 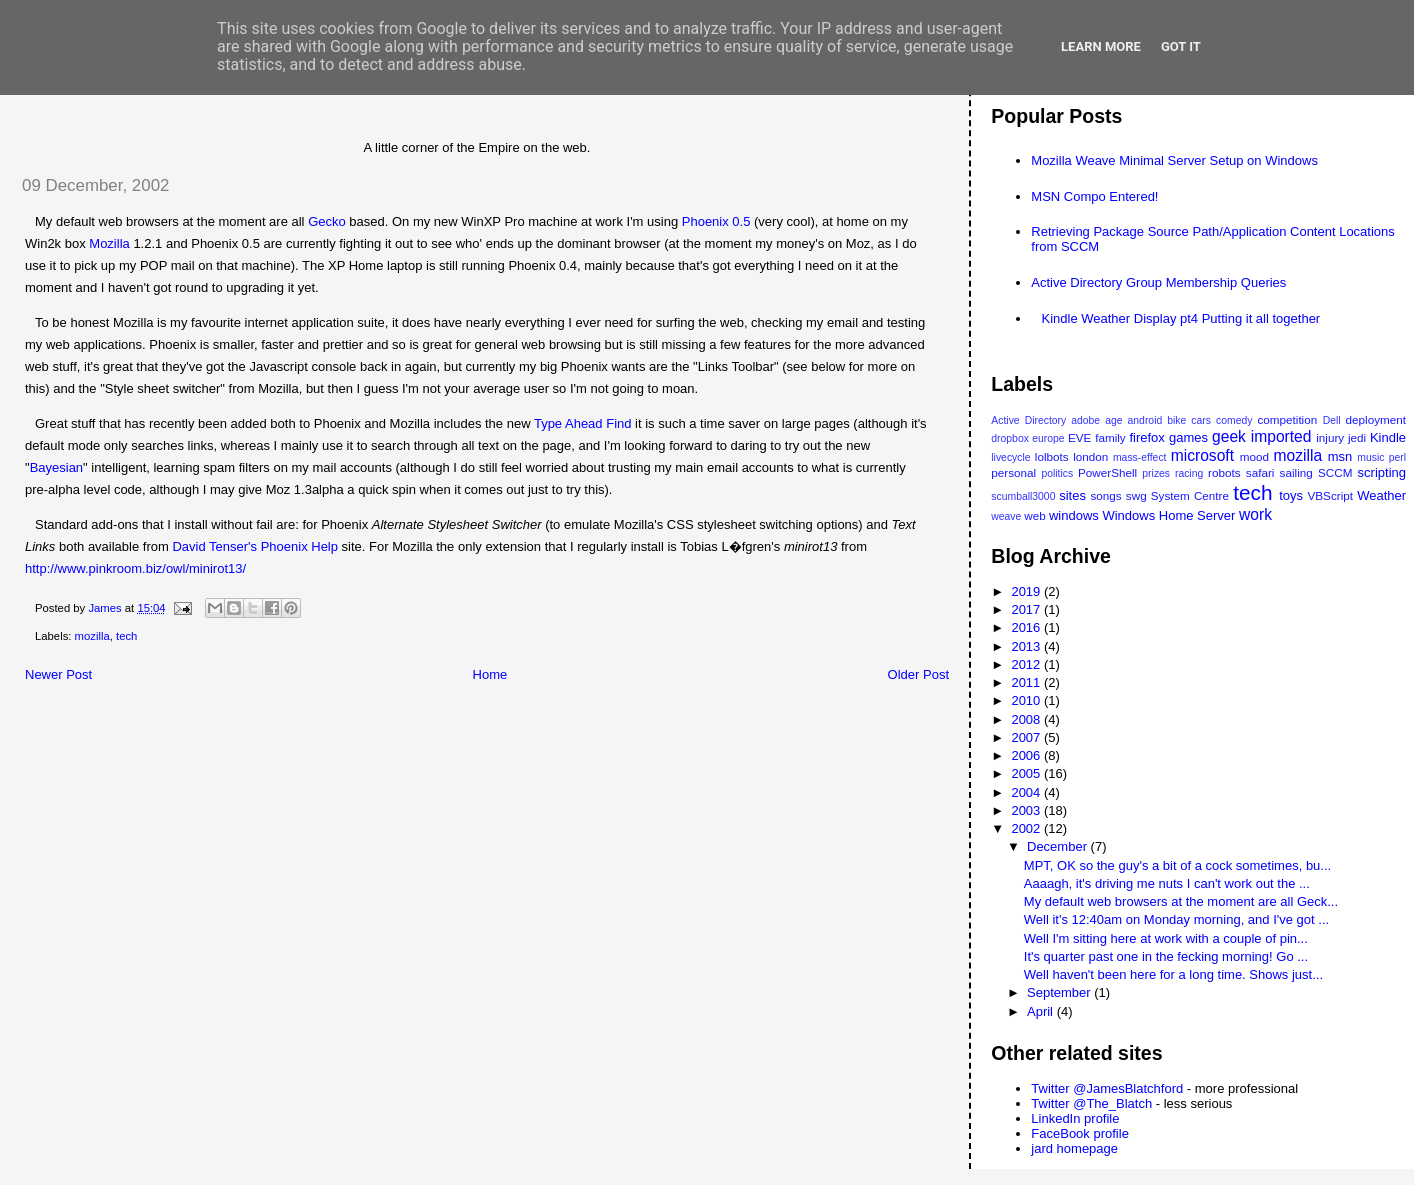 I want to click on msn, so click(x=1340, y=456).